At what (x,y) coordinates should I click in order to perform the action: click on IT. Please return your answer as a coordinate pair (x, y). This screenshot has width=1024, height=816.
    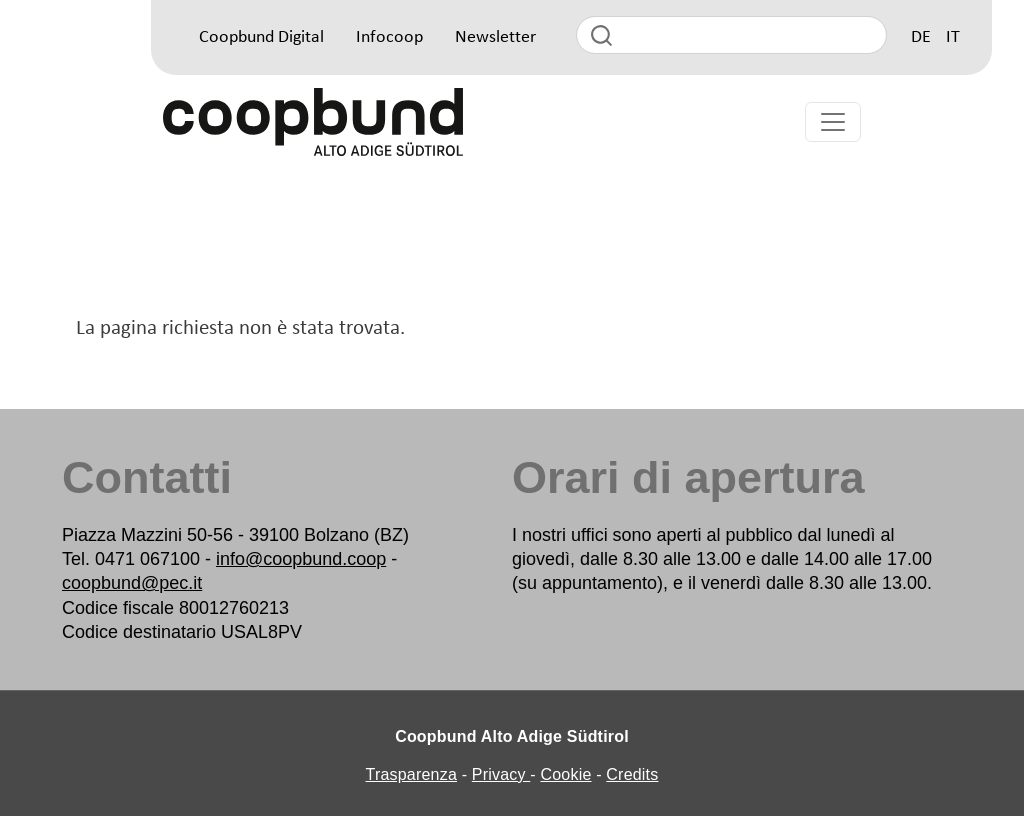
    Looking at the image, I should click on (953, 37).